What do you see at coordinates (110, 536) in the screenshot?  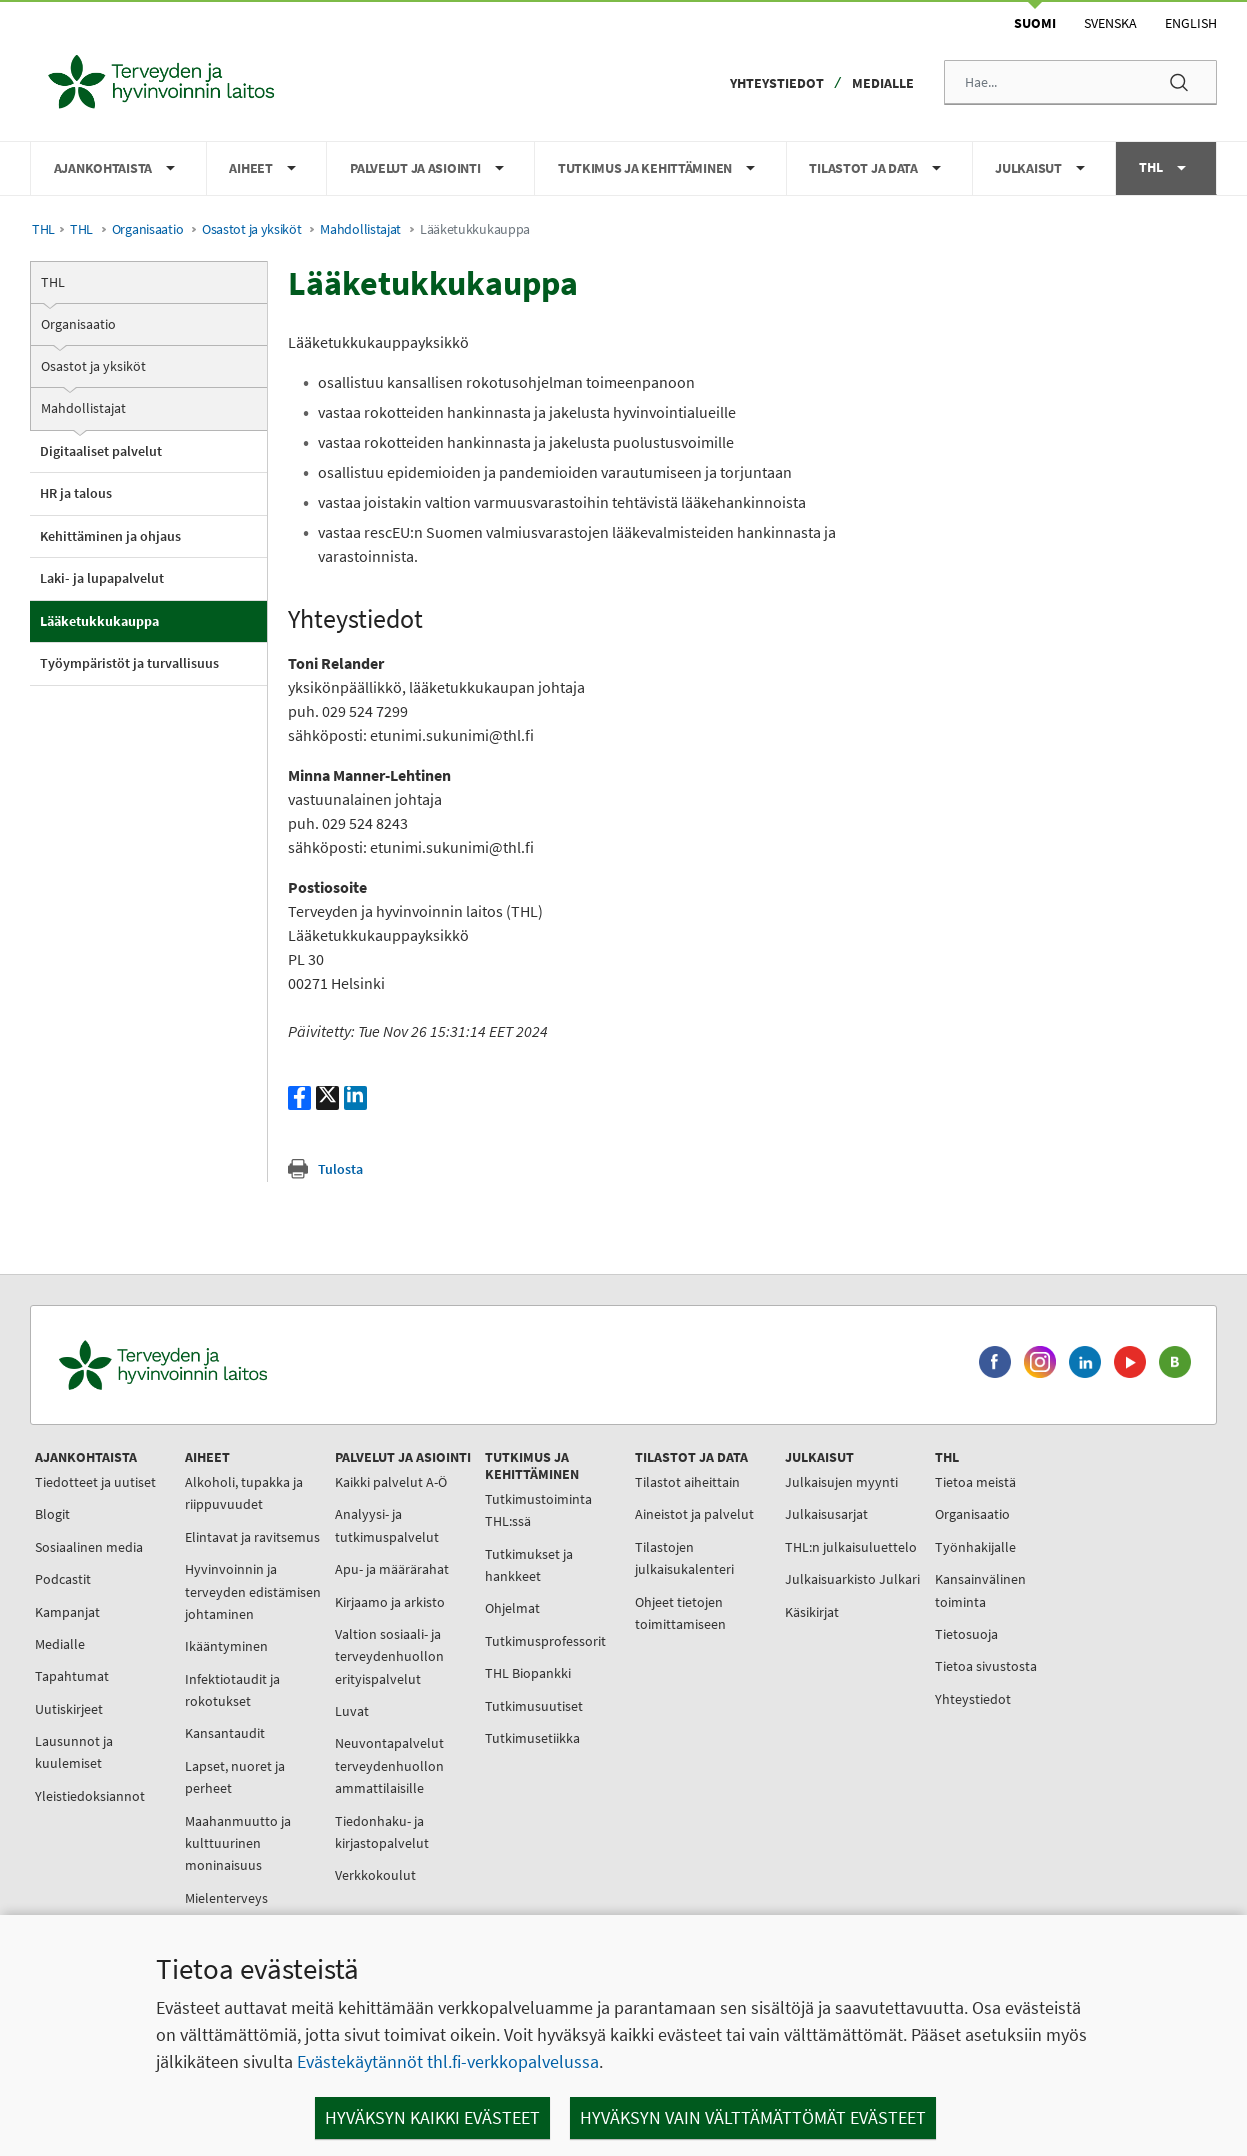 I see `Kehittäminen ja ohjaus` at bounding box center [110, 536].